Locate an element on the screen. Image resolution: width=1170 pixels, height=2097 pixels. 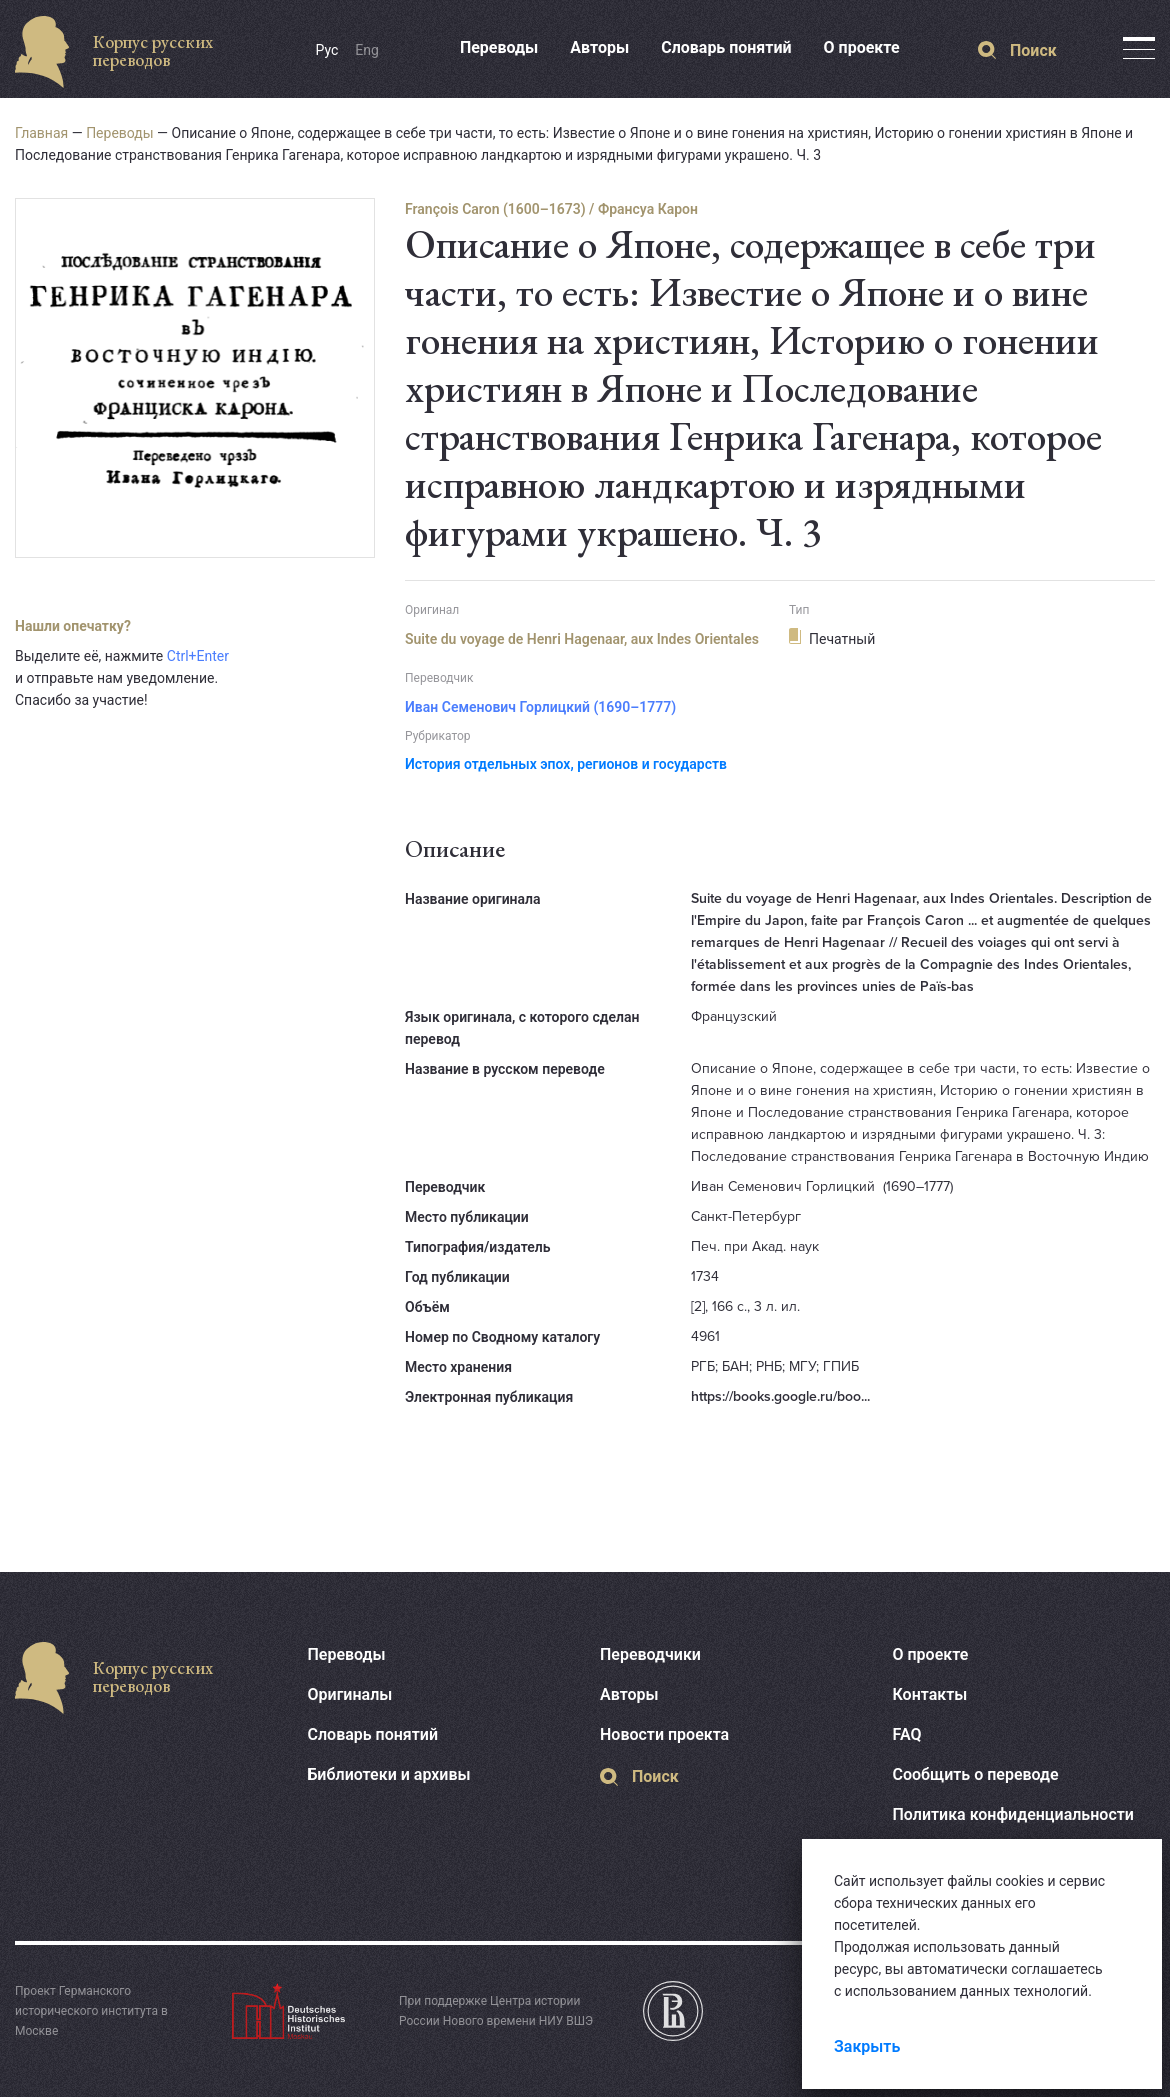
FAQ is located at coordinates (907, 1734).